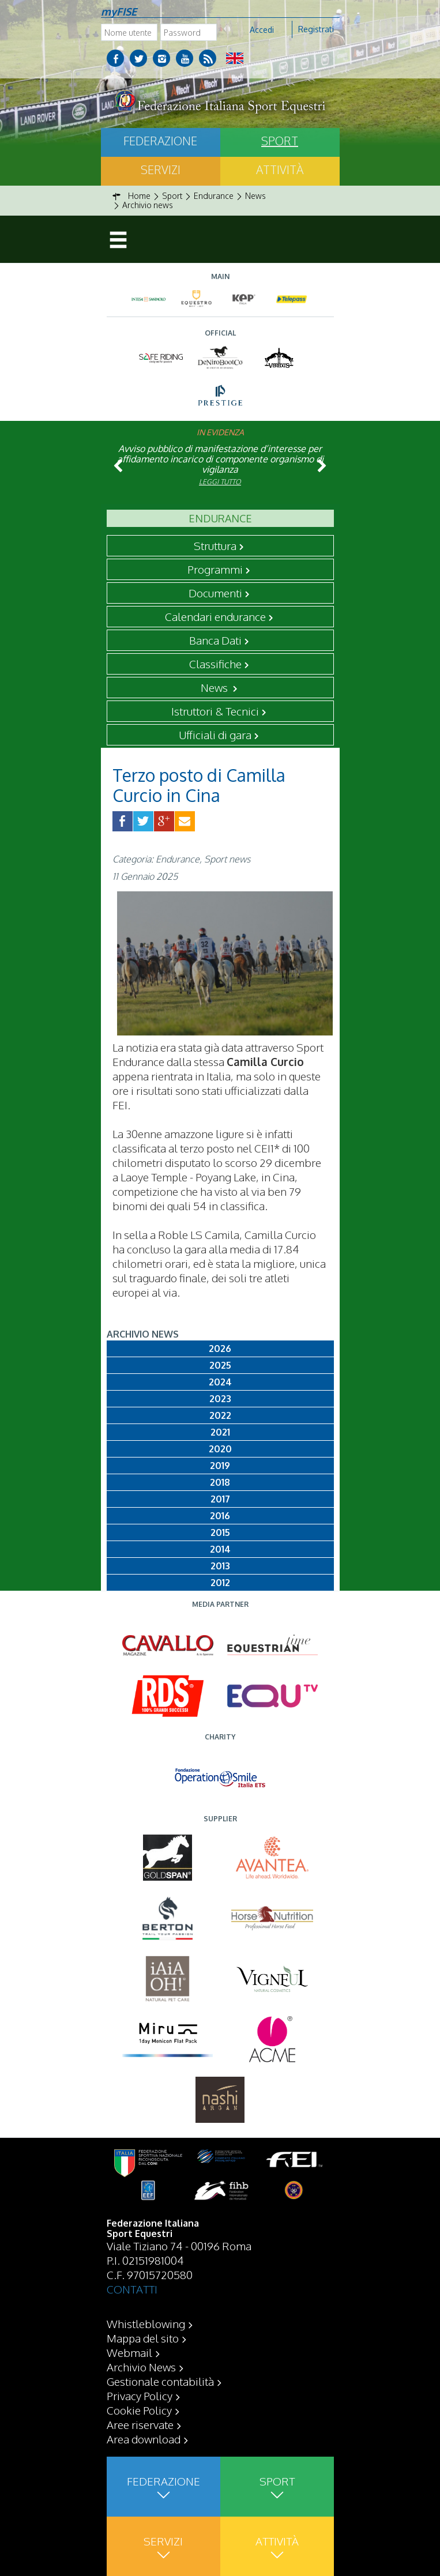  I want to click on Leggi tutto, so click(220, 481).